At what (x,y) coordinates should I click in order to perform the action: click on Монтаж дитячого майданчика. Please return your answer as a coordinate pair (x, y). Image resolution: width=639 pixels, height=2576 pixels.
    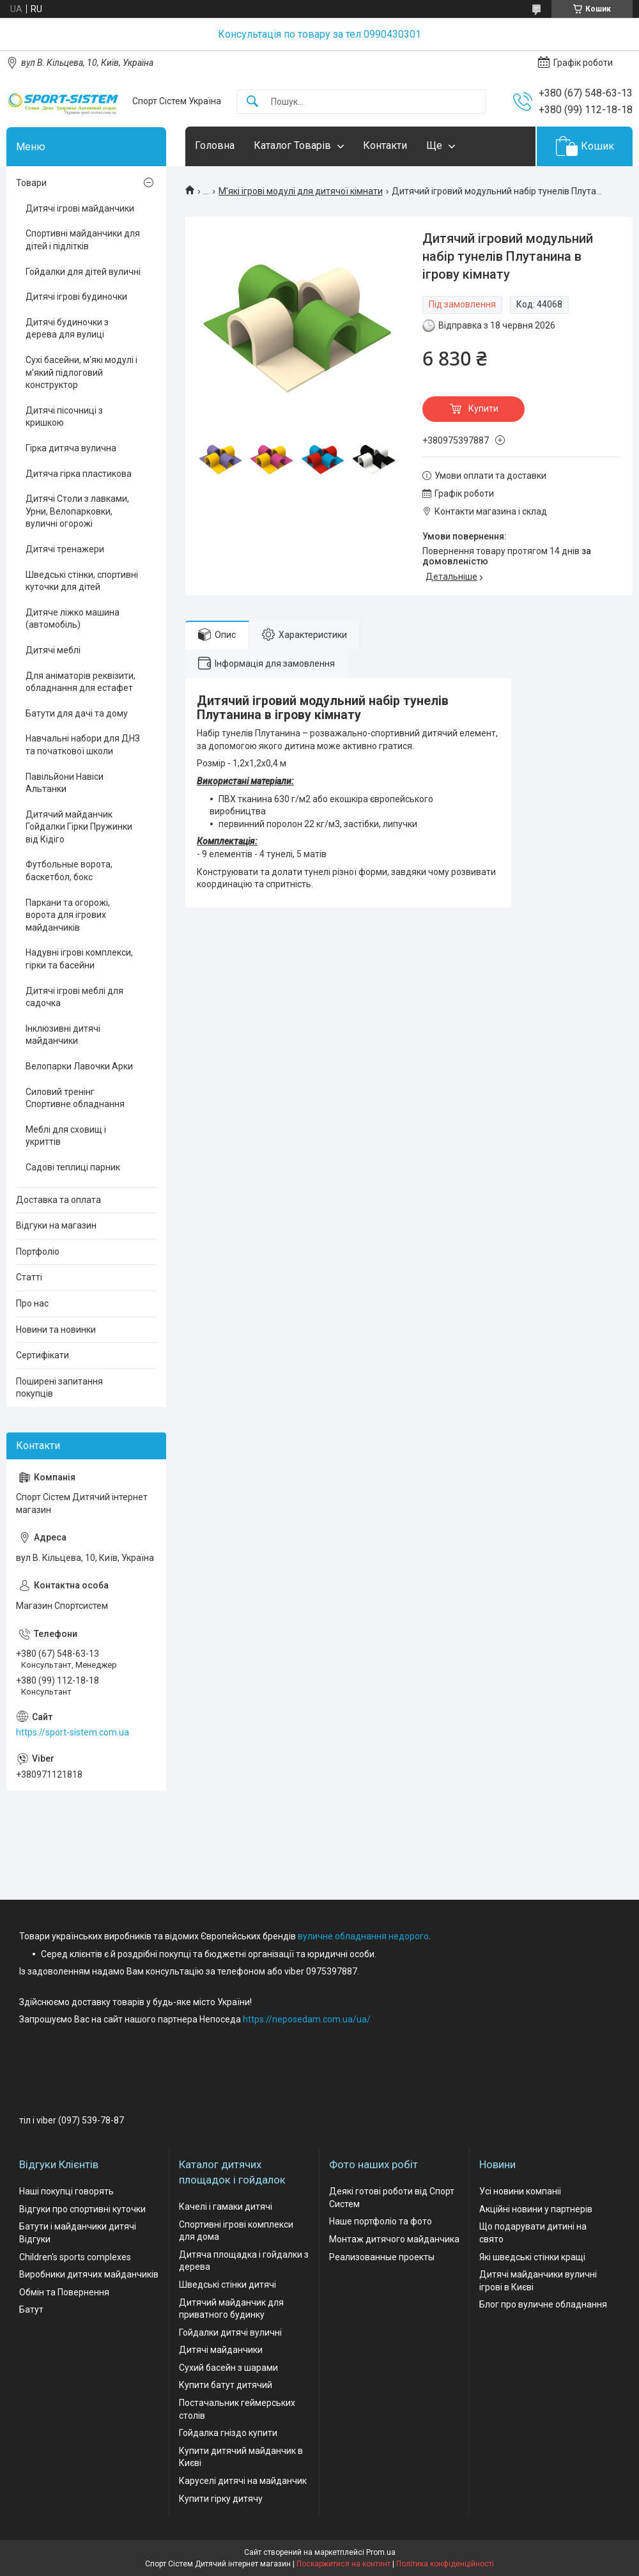
    Looking at the image, I should click on (394, 2239).